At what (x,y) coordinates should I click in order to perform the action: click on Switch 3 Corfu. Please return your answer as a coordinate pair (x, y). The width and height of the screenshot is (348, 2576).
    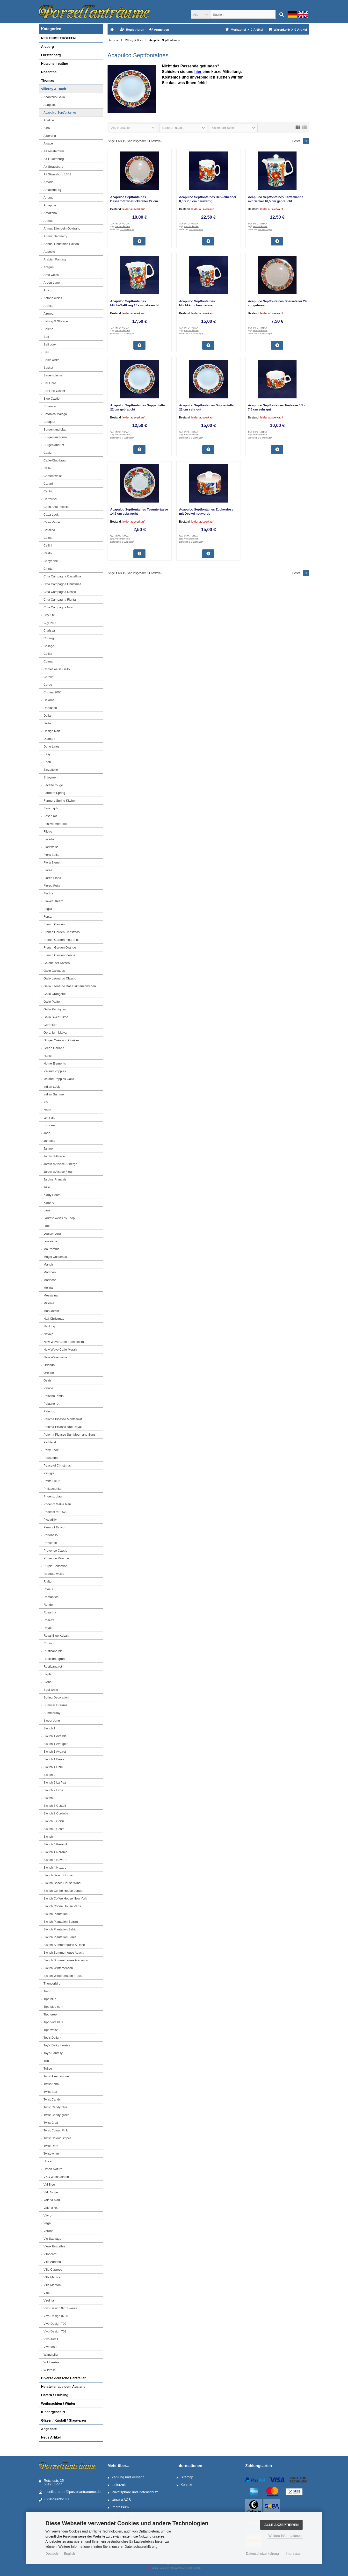
    Looking at the image, I should click on (54, 1821).